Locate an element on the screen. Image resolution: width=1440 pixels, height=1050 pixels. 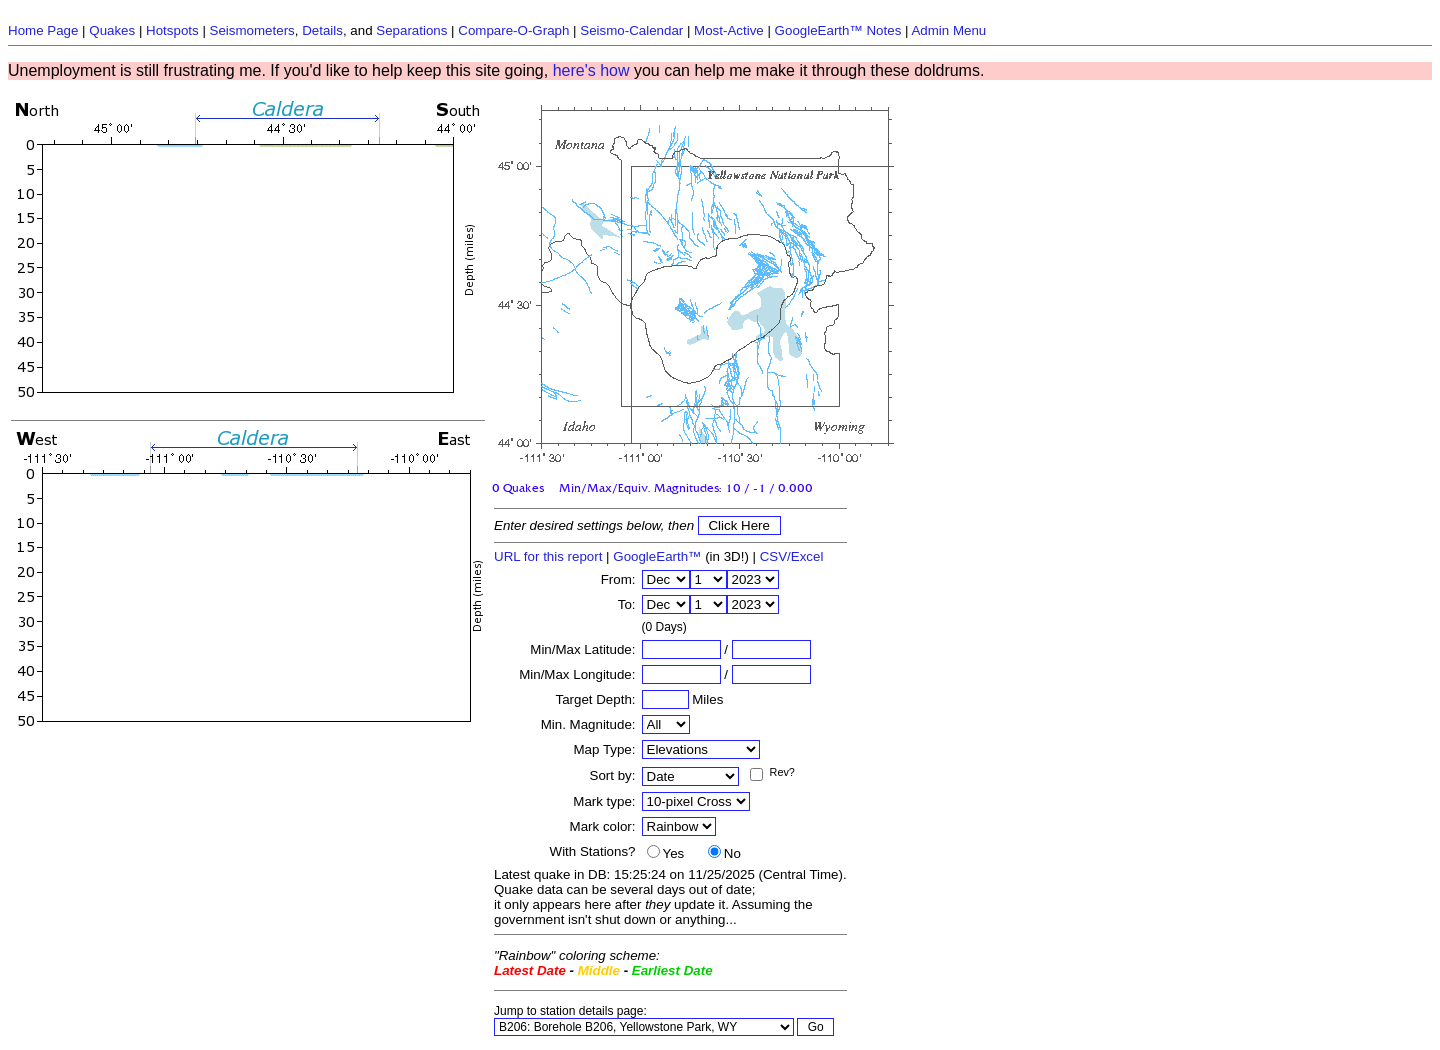
Compare-O-Graph is located at coordinates (513, 30).